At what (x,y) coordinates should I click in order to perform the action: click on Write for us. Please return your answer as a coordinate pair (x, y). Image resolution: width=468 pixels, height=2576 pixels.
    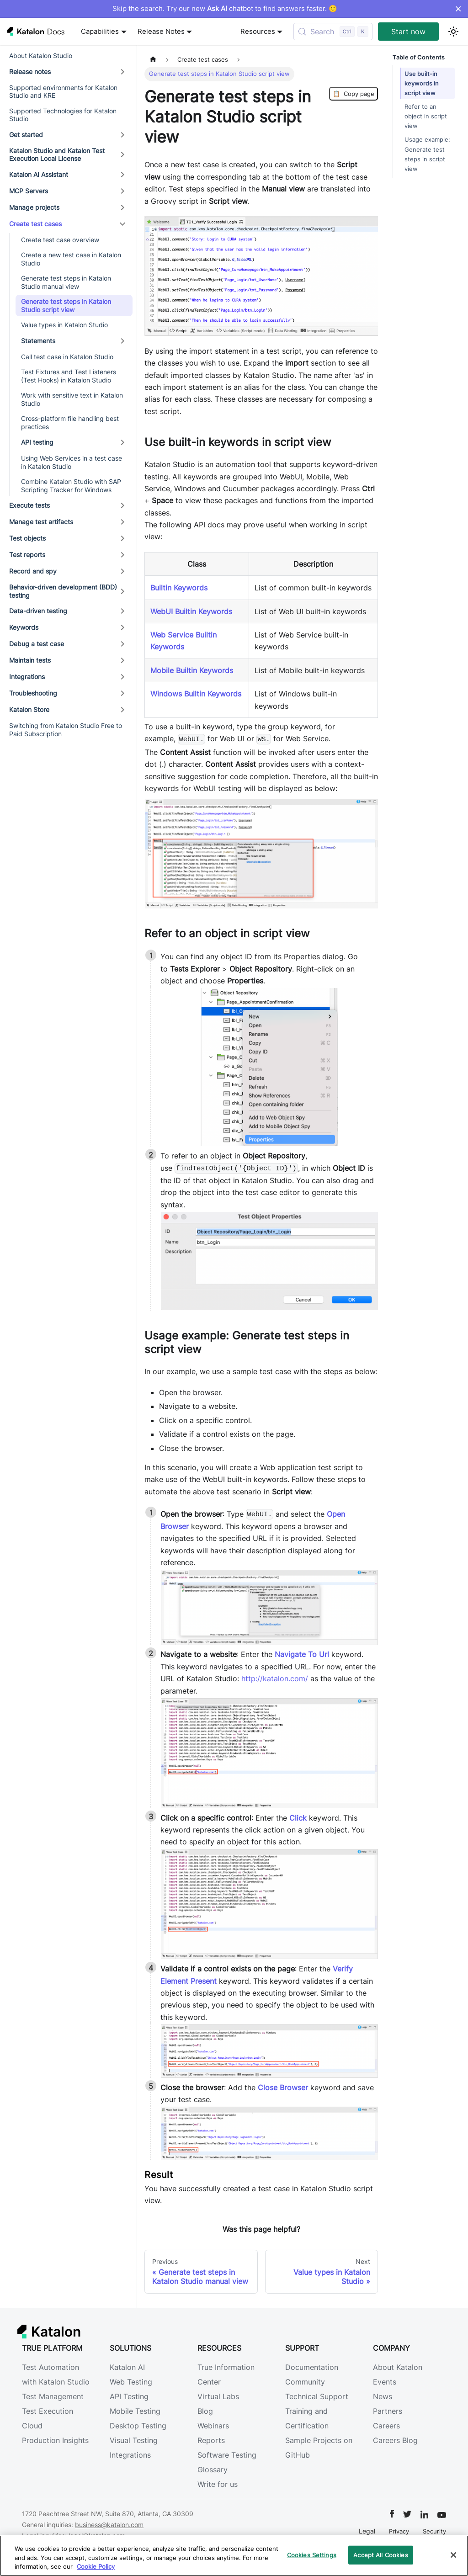
    Looking at the image, I should click on (217, 2484).